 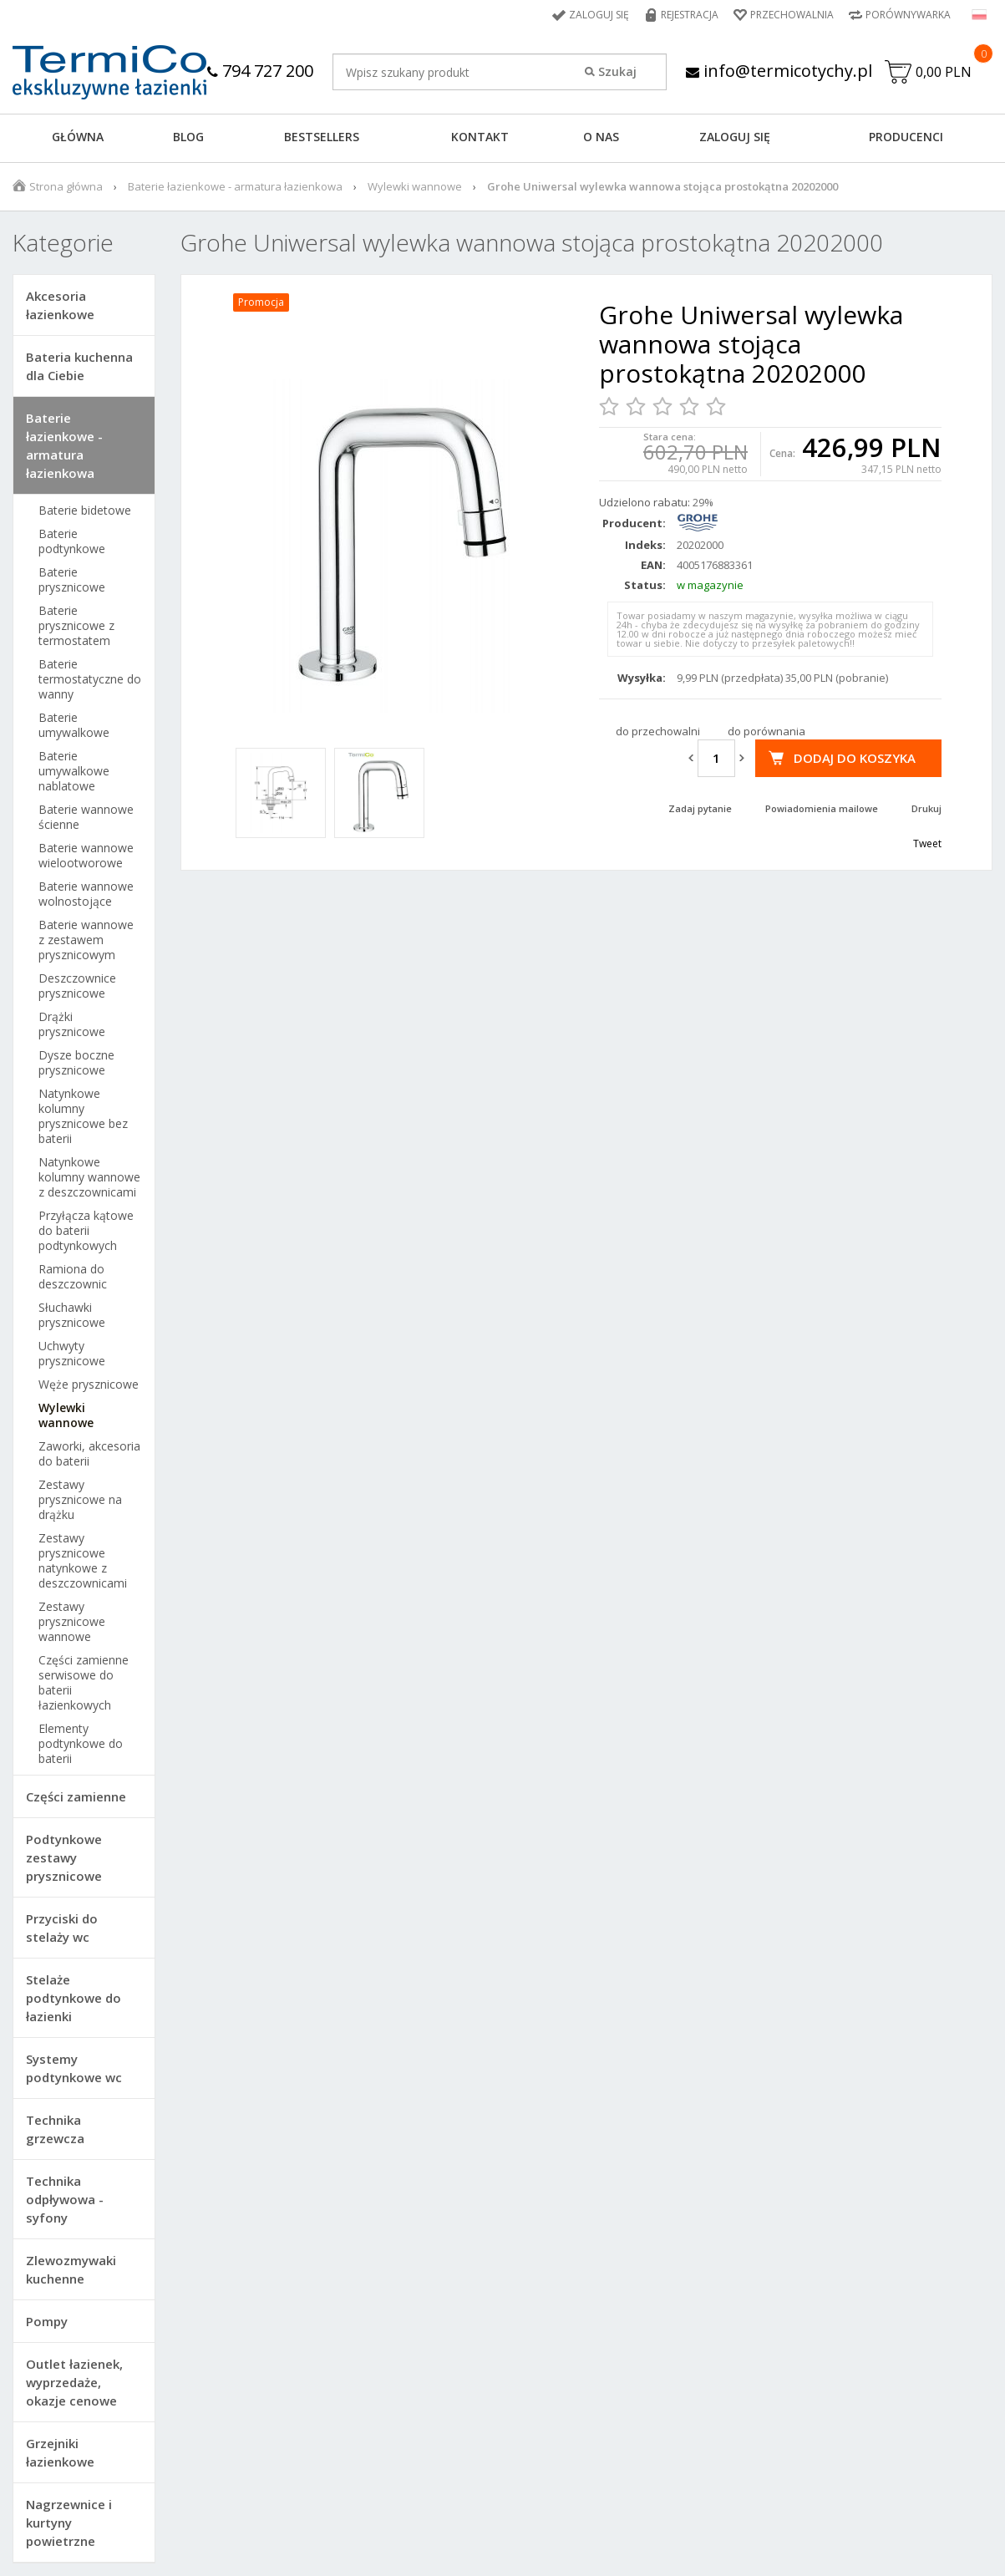 What do you see at coordinates (76, 625) in the screenshot?
I see `Baterie prysznicowe z termostatem` at bounding box center [76, 625].